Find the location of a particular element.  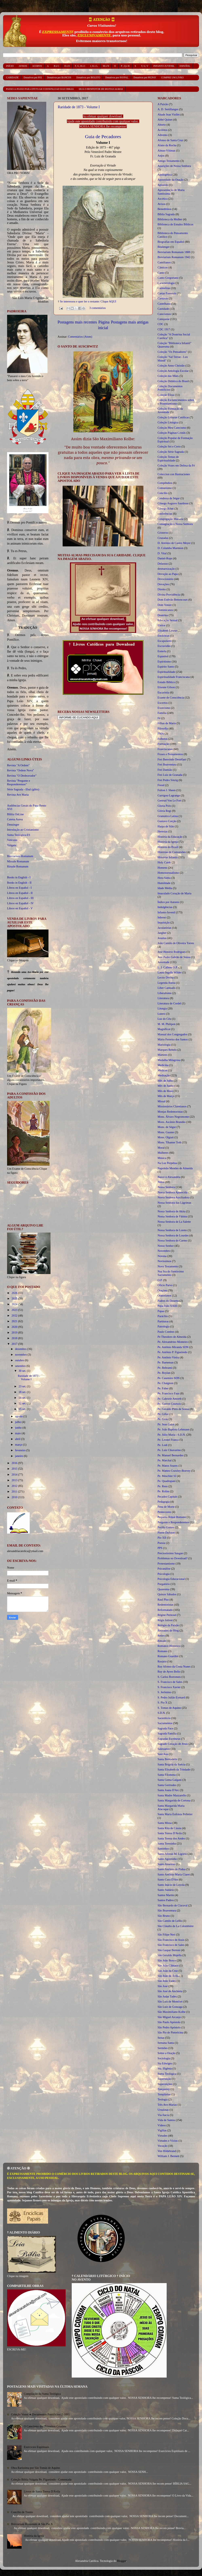

Anjos is located at coordinates (161, 155).